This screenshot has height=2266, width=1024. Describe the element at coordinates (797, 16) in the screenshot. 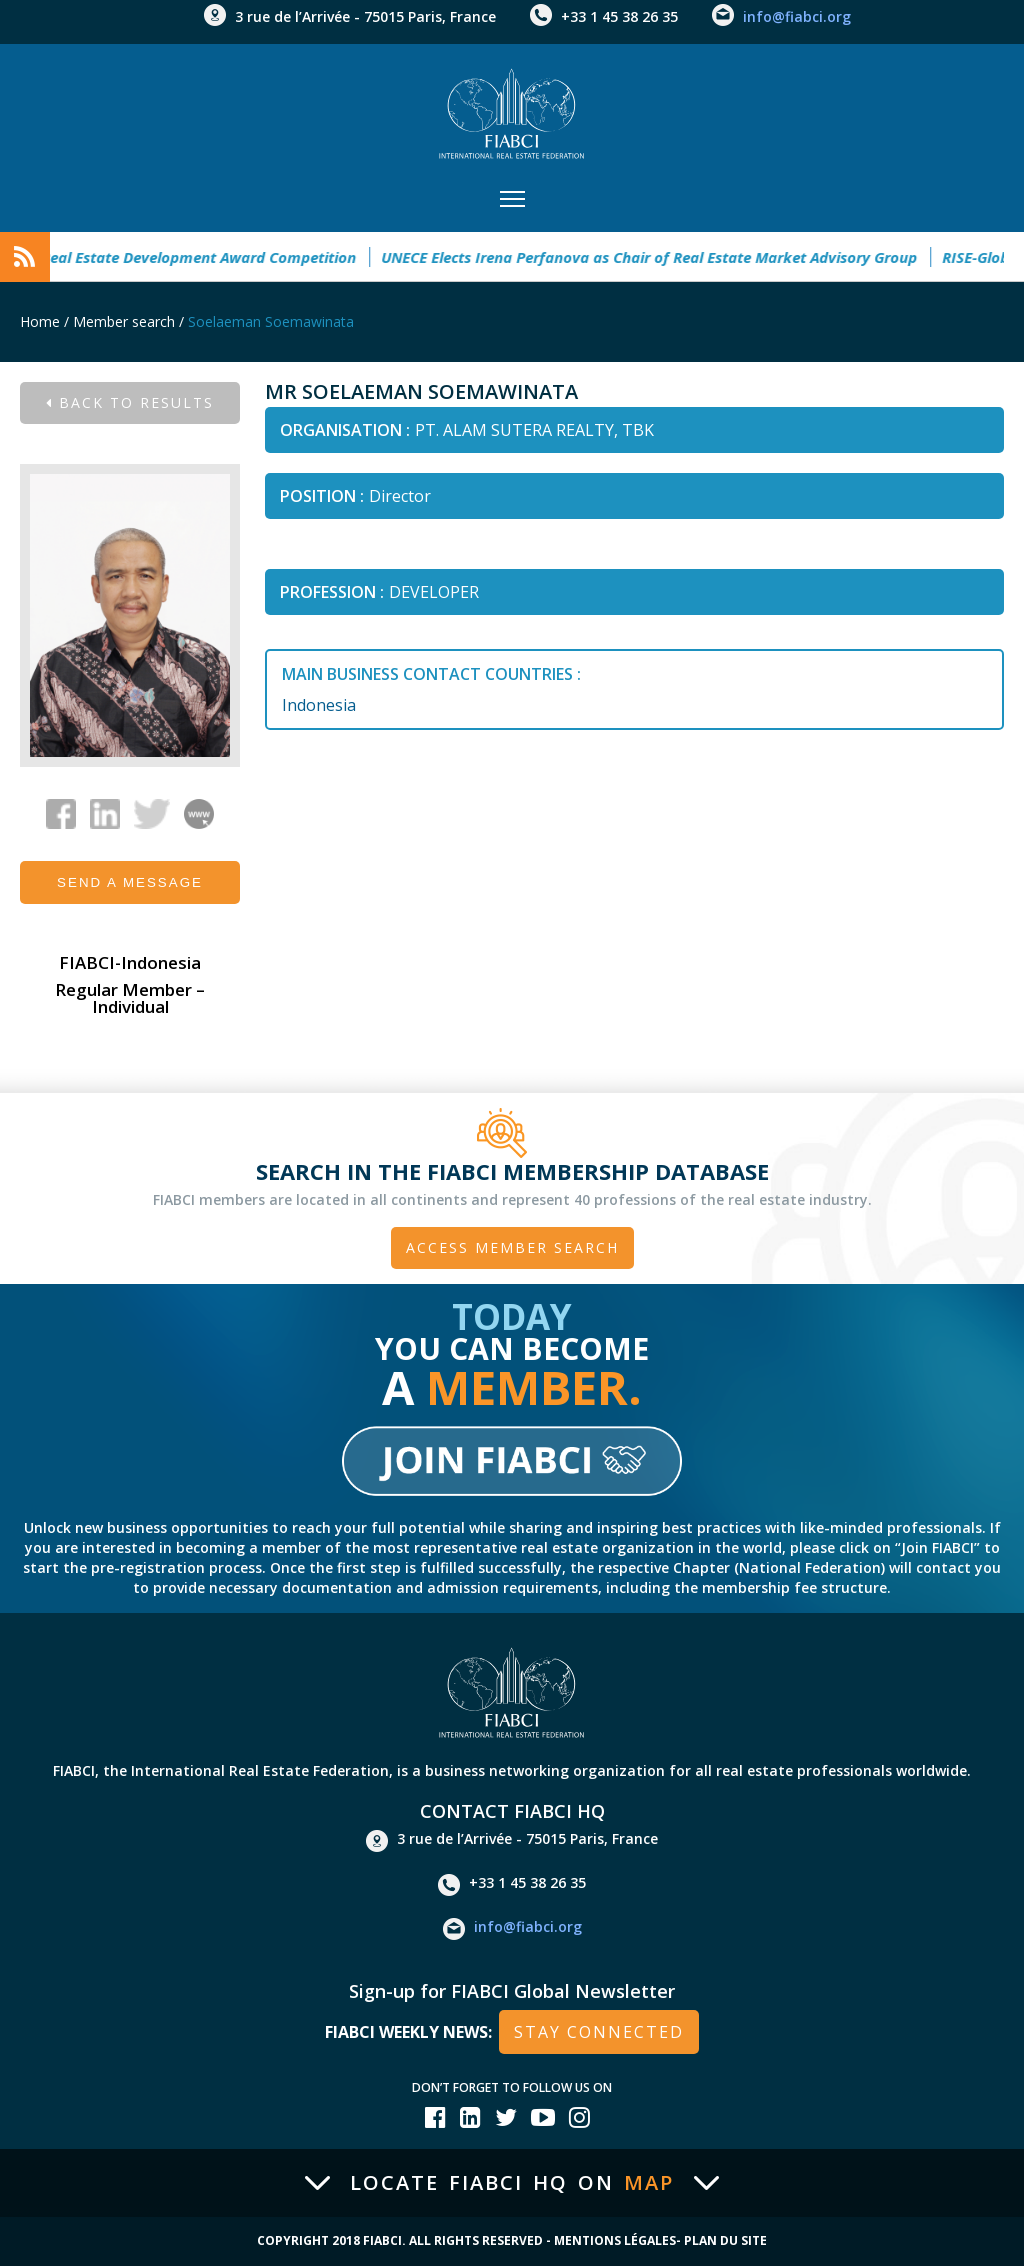

I see `info@fiabci.org` at that location.